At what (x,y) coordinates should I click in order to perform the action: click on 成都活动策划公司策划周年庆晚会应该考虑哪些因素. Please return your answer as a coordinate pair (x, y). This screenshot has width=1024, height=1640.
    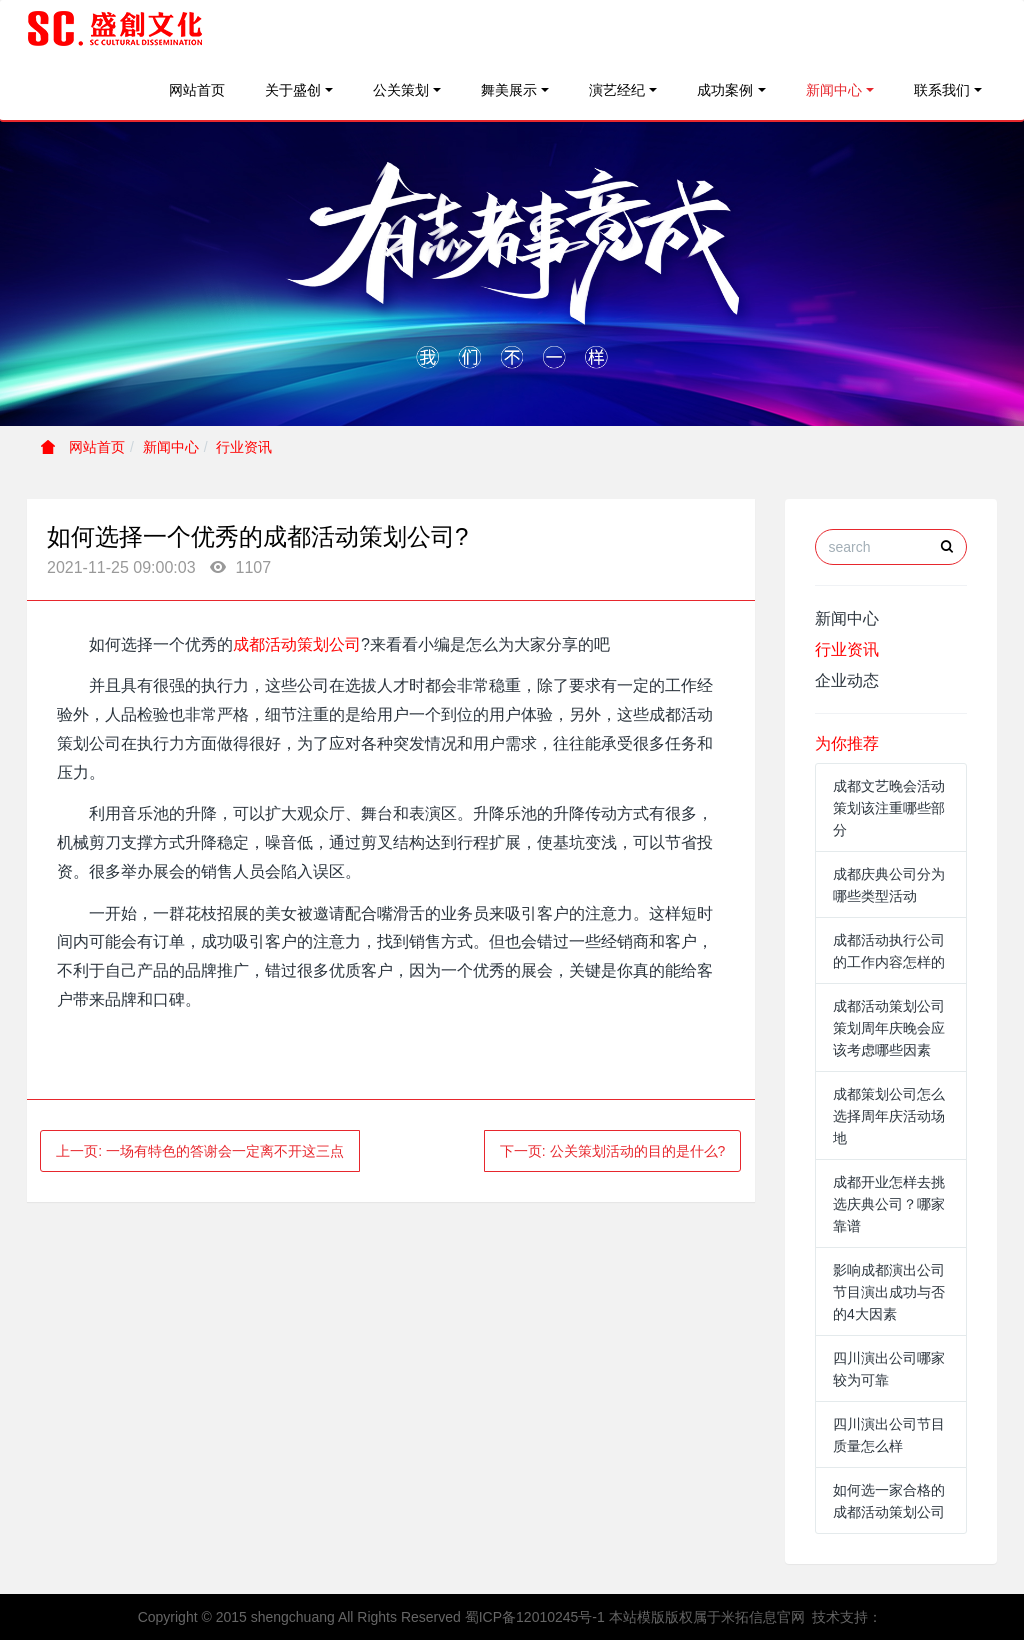
    Looking at the image, I should click on (889, 1028).